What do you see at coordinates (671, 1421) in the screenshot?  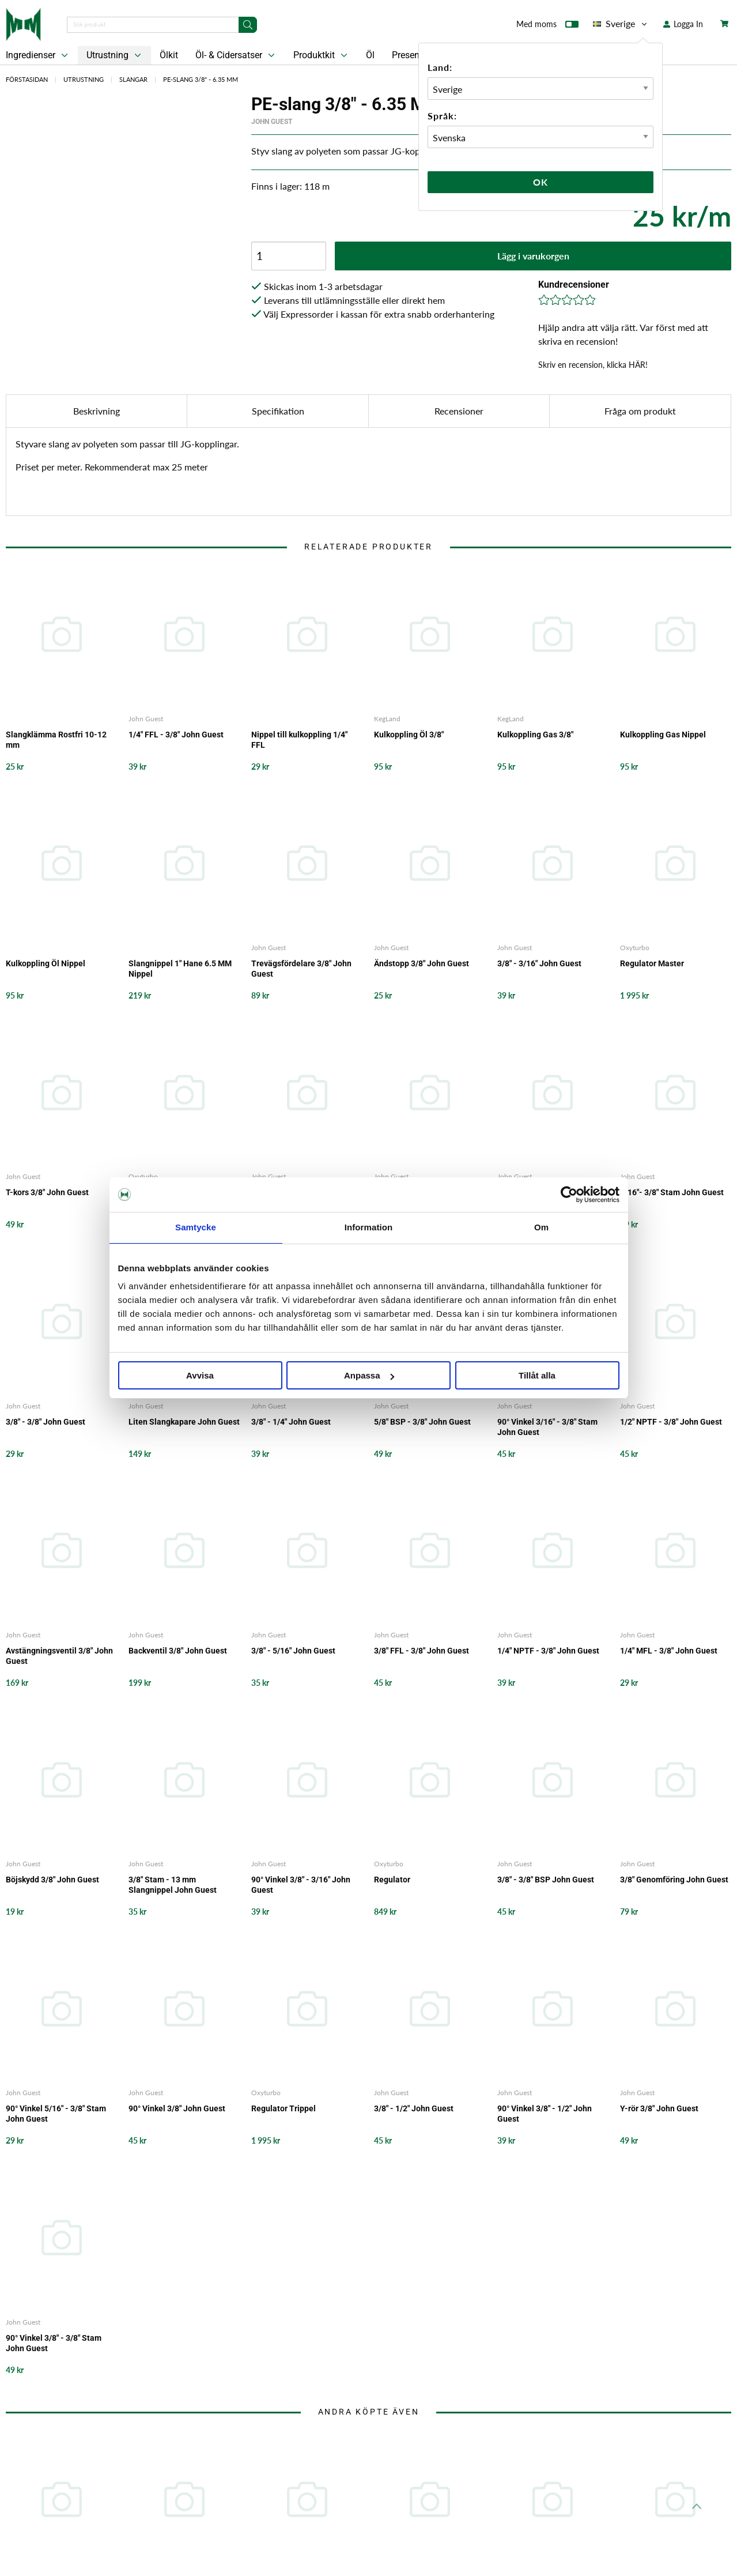 I see `1/2" NPTF - 3/8" John Guest` at bounding box center [671, 1421].